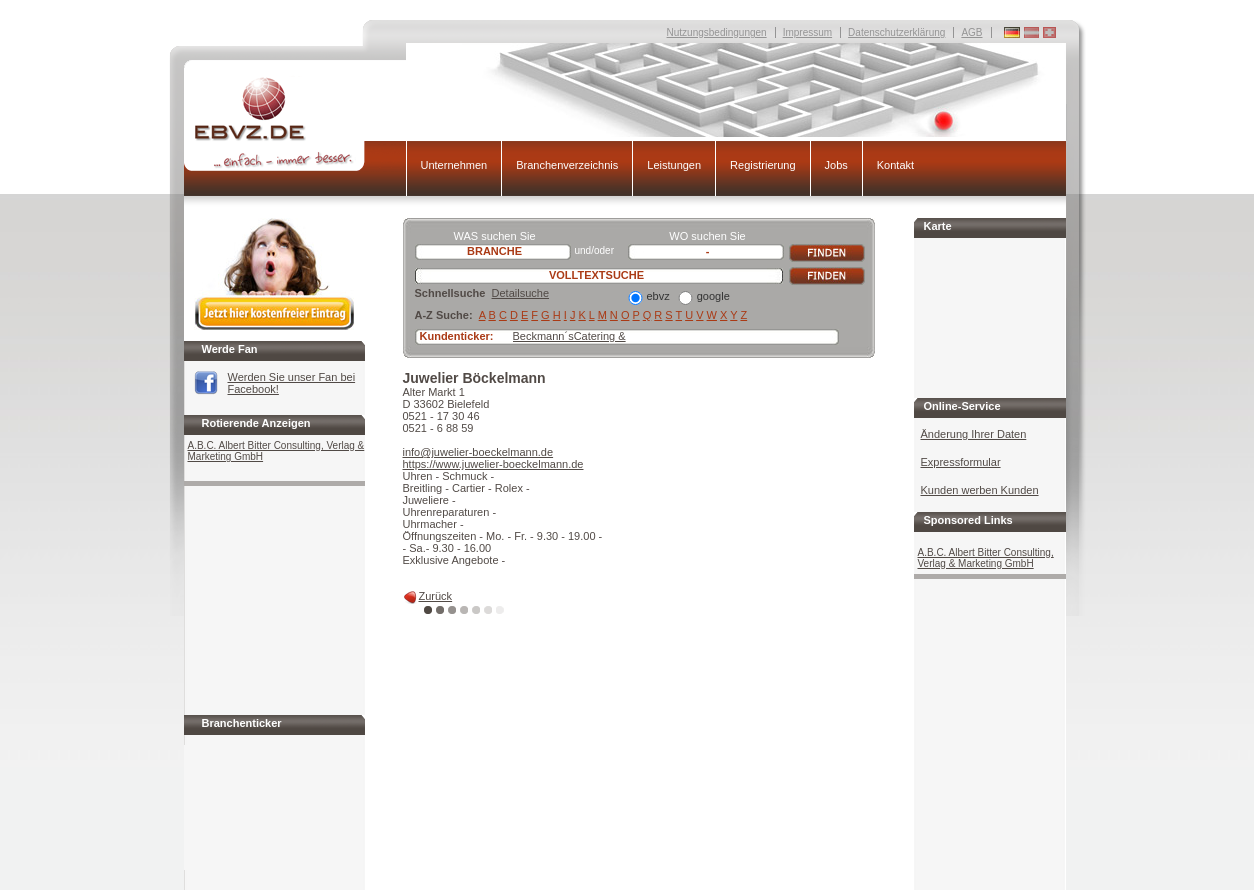  What do you see at coordinates (717, 32) in the screenshot?
I see `Nutzungsbedingungen` at bounding box center [717, 32].